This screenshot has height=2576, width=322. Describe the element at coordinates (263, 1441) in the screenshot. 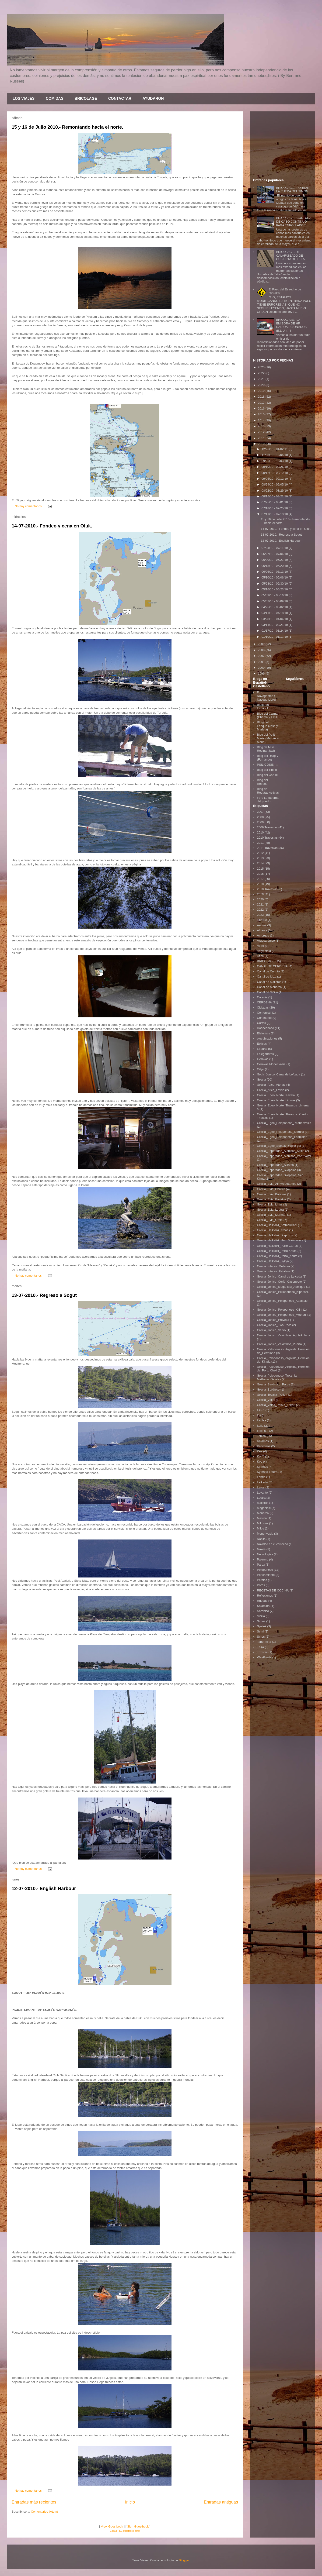

I see `Kálamos` at that location.